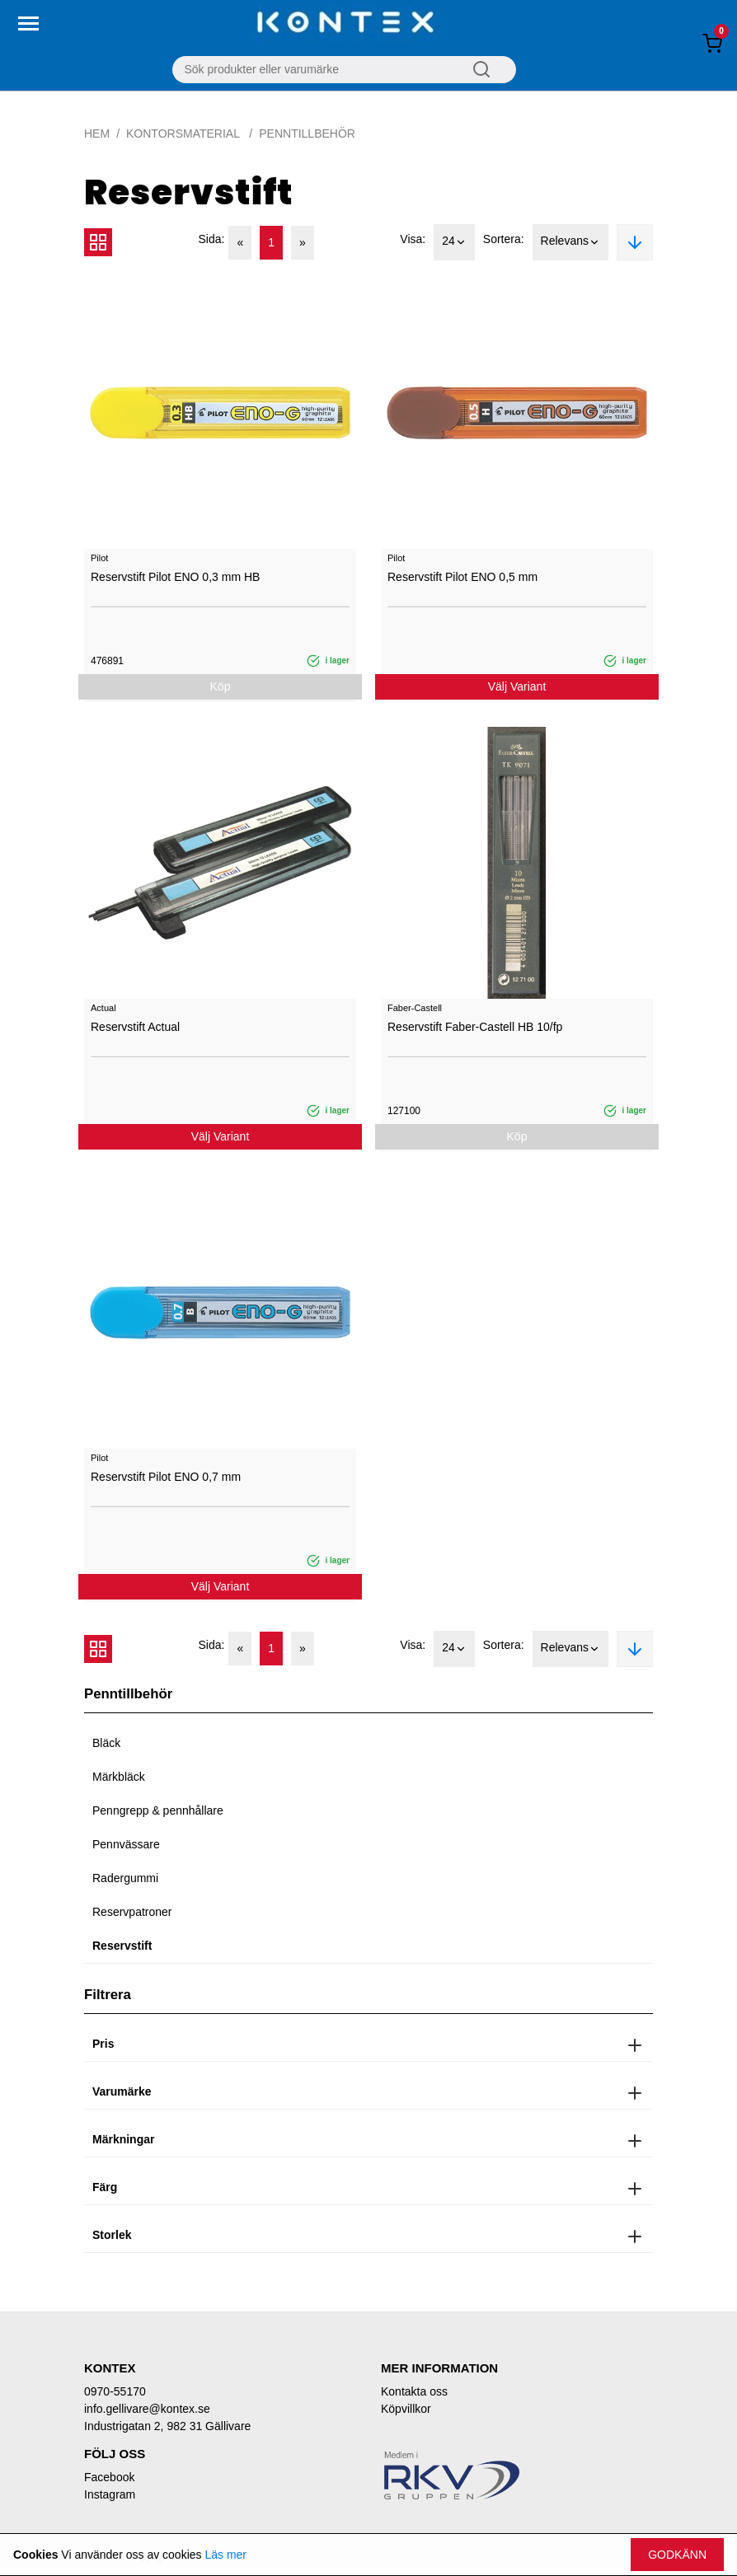 The height and width of the screenshot is (2576, 737). Describe the element at coordinates (125, 1878) in the screenshot. I see `Radergummi` at that location.